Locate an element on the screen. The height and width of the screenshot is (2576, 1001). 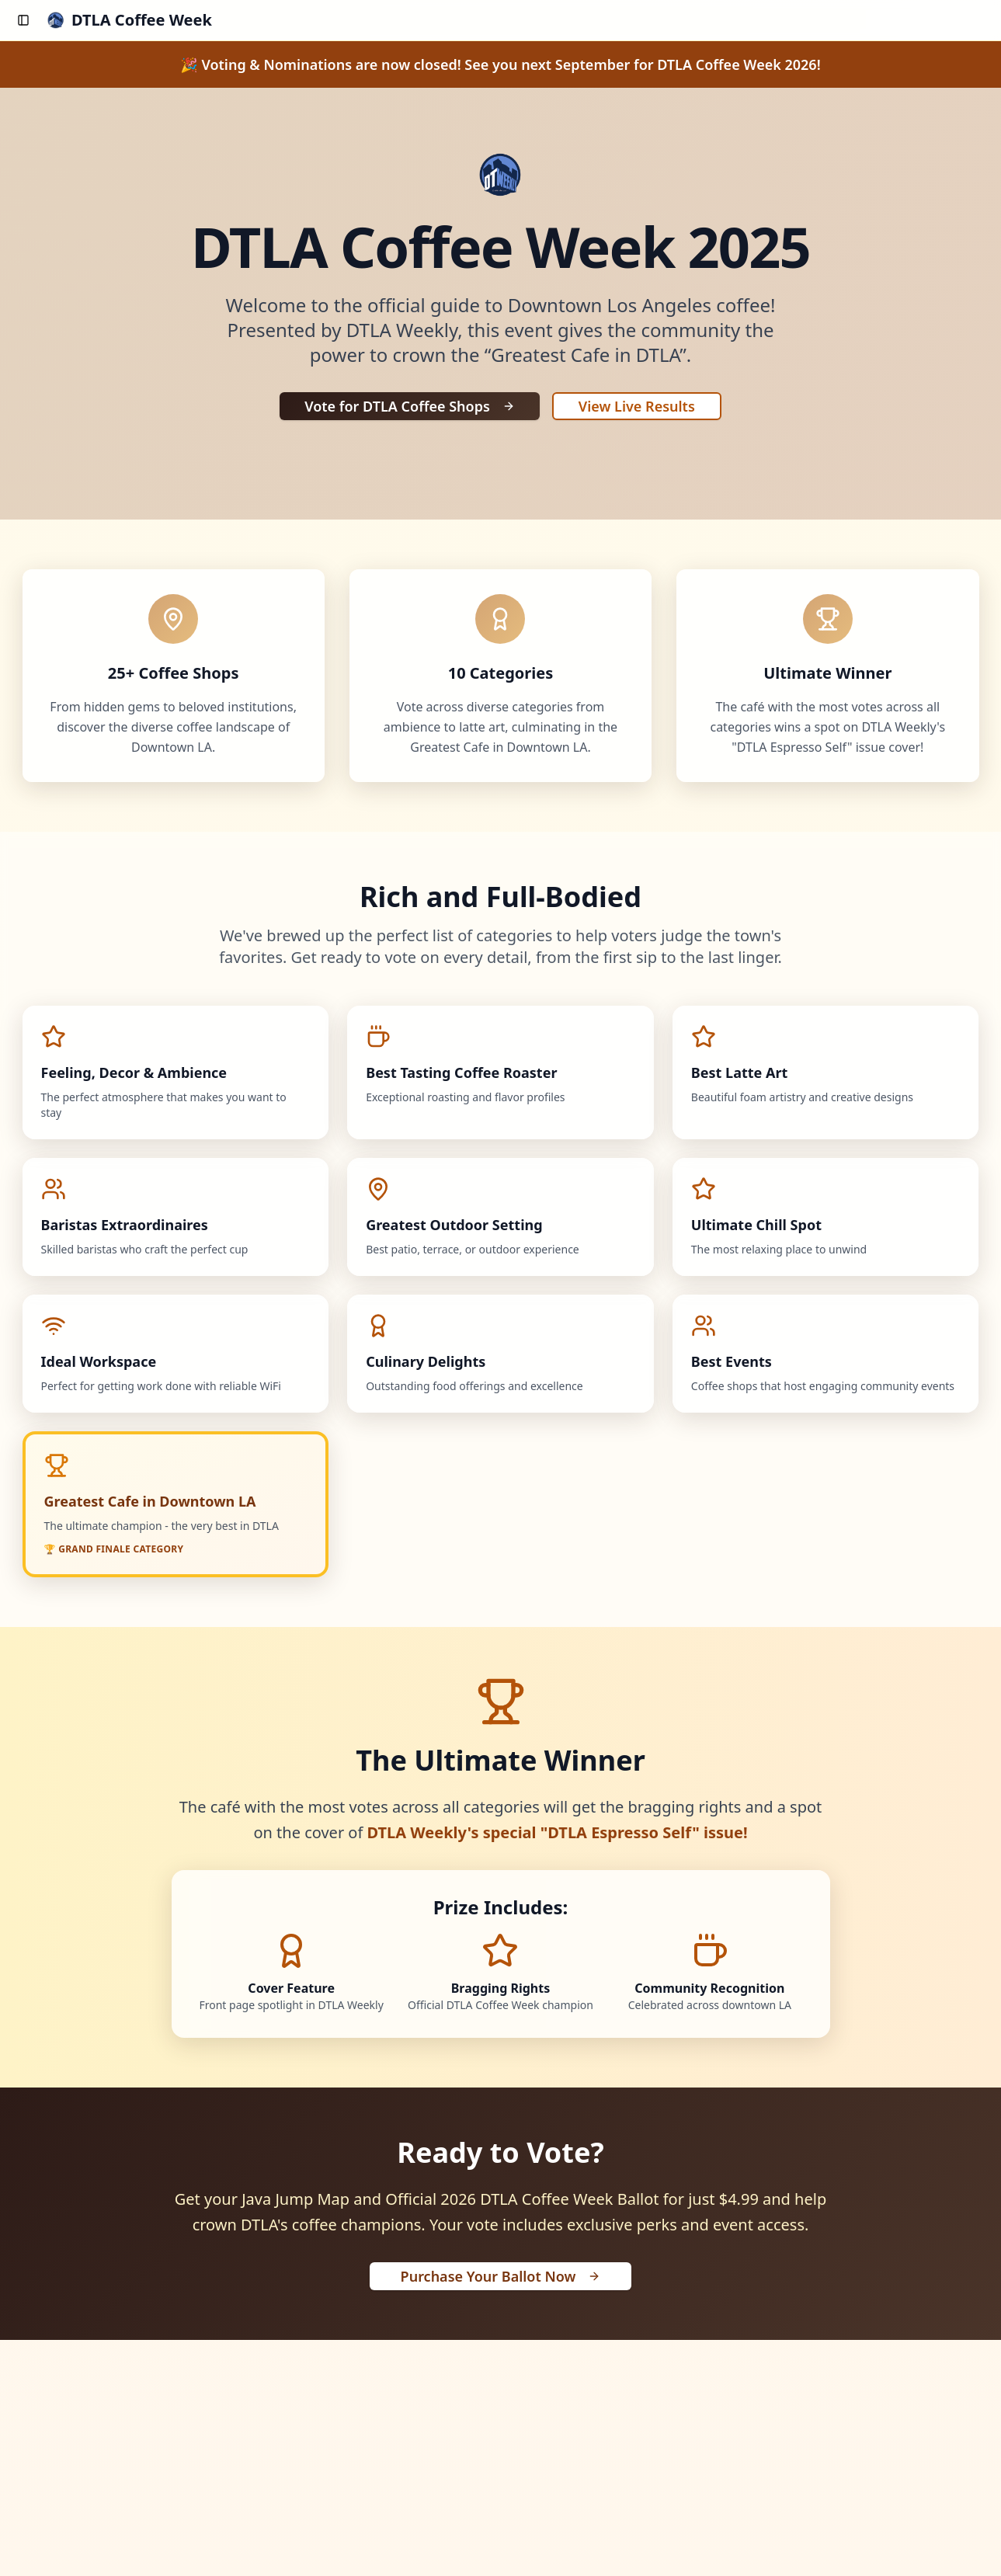
Vote for DTLA Coffee Shops is located at coordinates (409, 406).